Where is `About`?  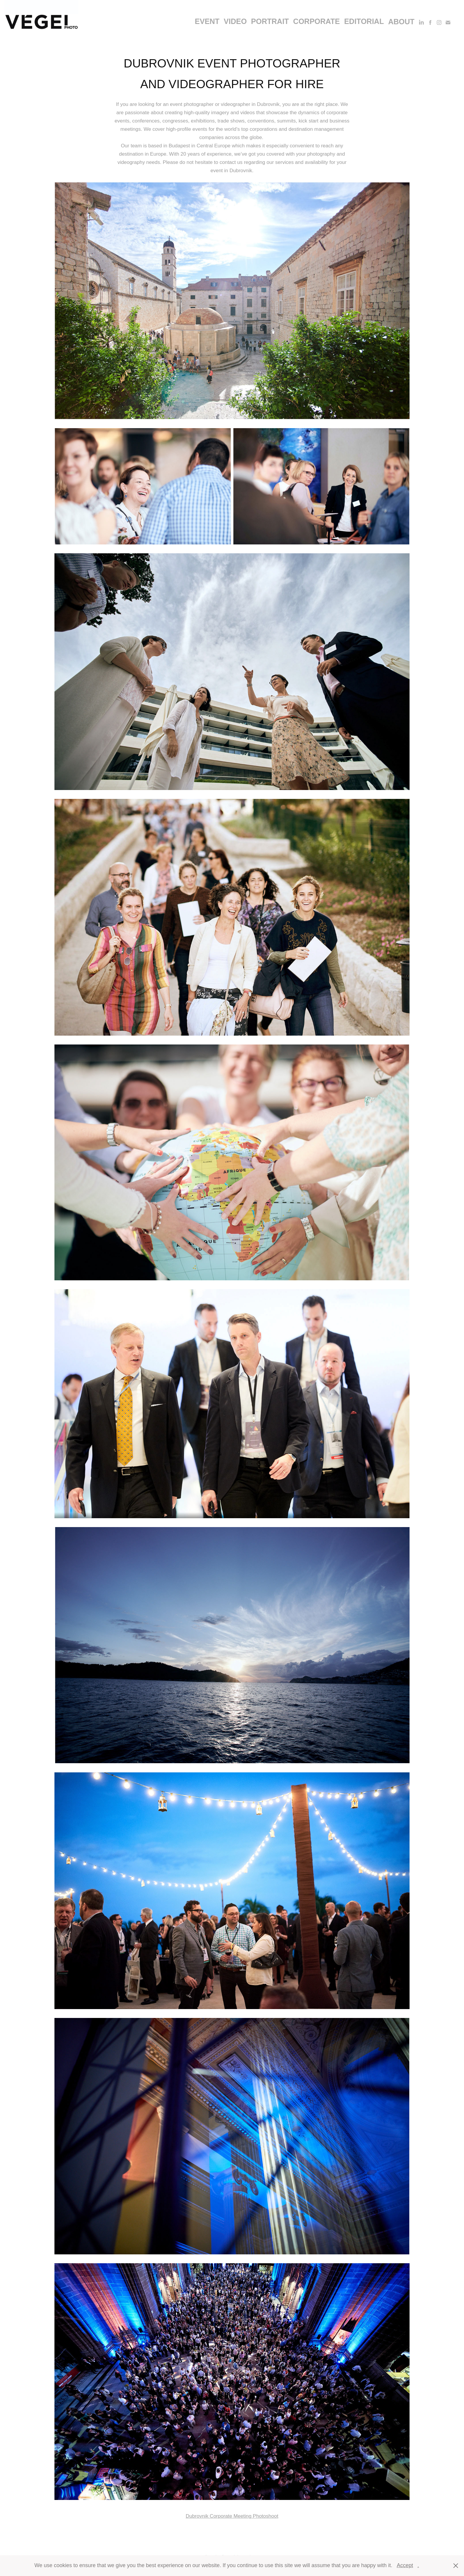 About is located at coordinates (401, 21).